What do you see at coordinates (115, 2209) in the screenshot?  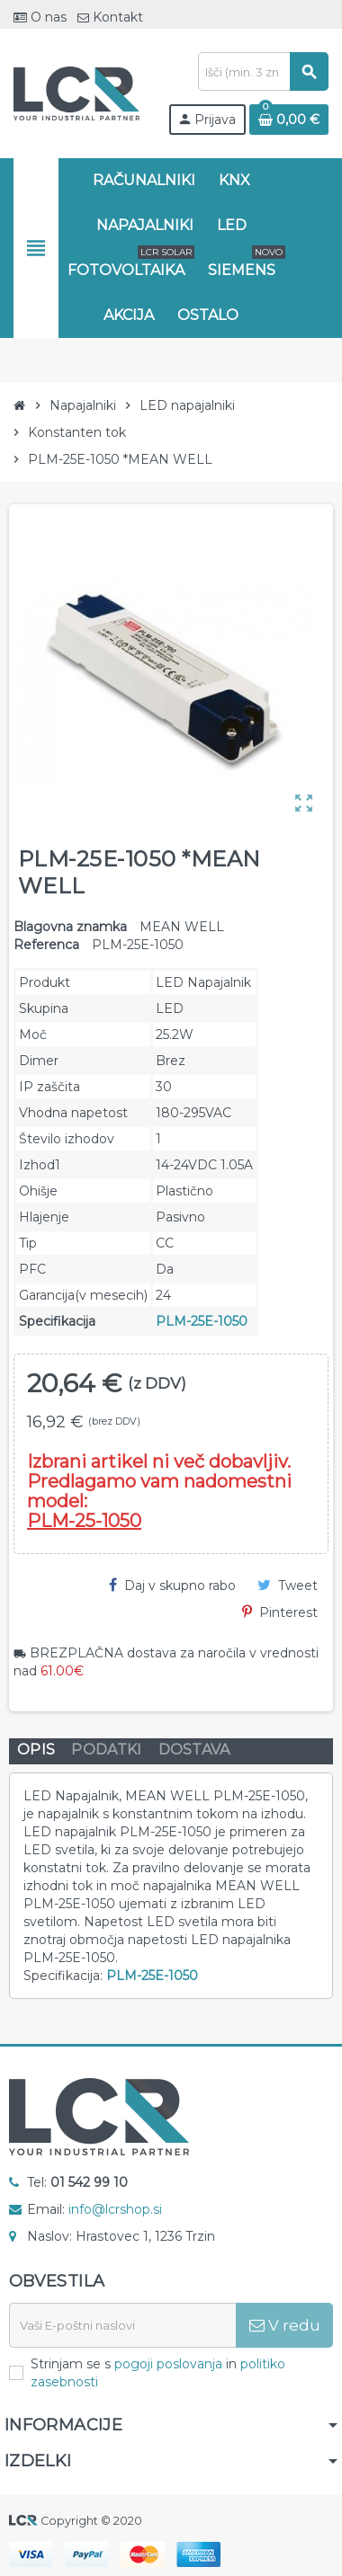 I see `info@lcrshop.si` at bounding box center [115, 2209].